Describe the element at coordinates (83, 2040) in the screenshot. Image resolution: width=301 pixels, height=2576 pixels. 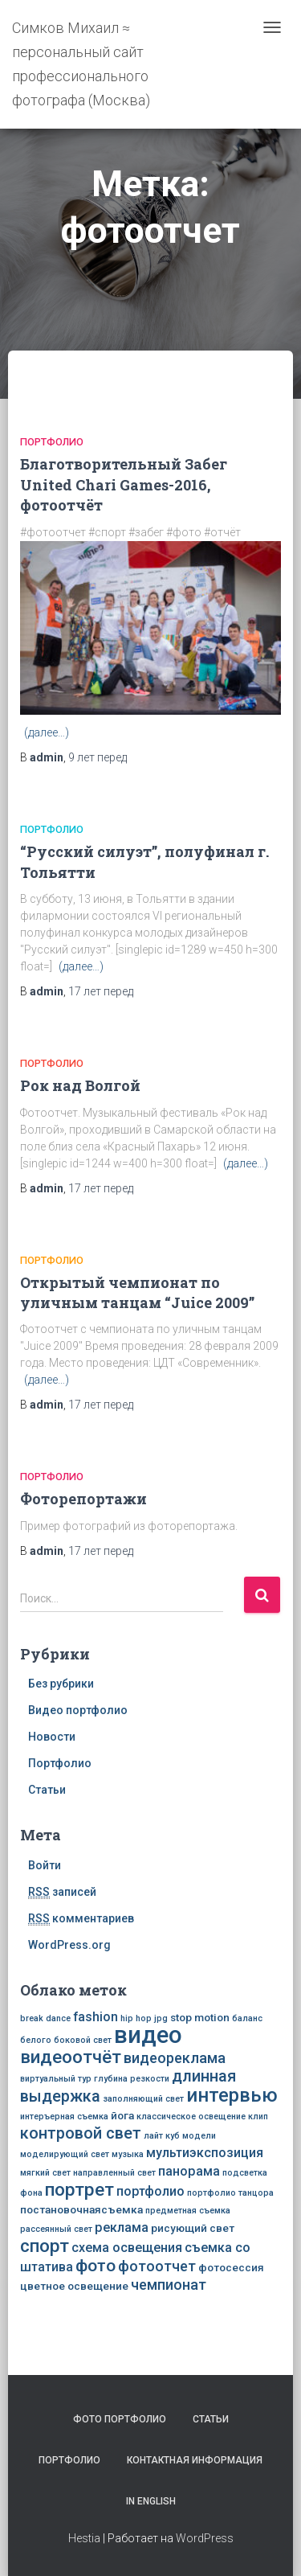
I see `боковой свет [боковой свет (2 элемента)]` at that location.